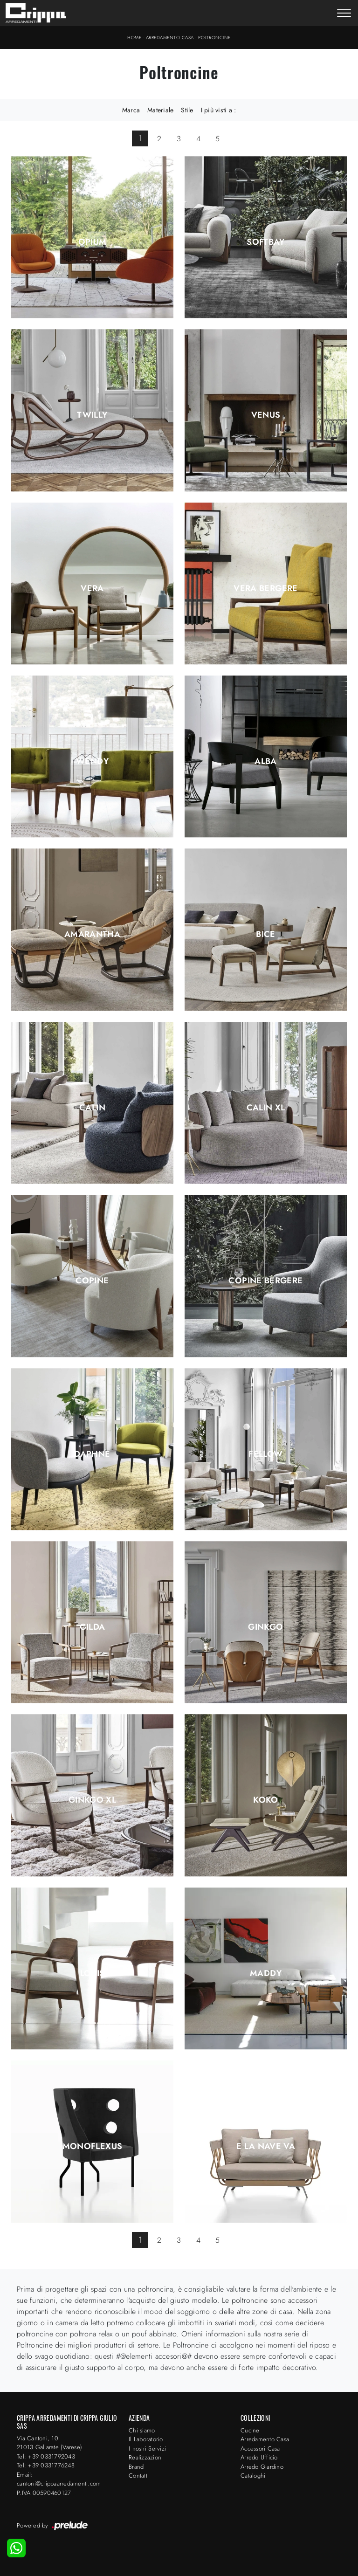 The width and height of the screenshot is (358, 2576). What do you see at coordinates (265, 2146) in the screenshot?
I see `E la nave va` at bounding box center [265, 2146].